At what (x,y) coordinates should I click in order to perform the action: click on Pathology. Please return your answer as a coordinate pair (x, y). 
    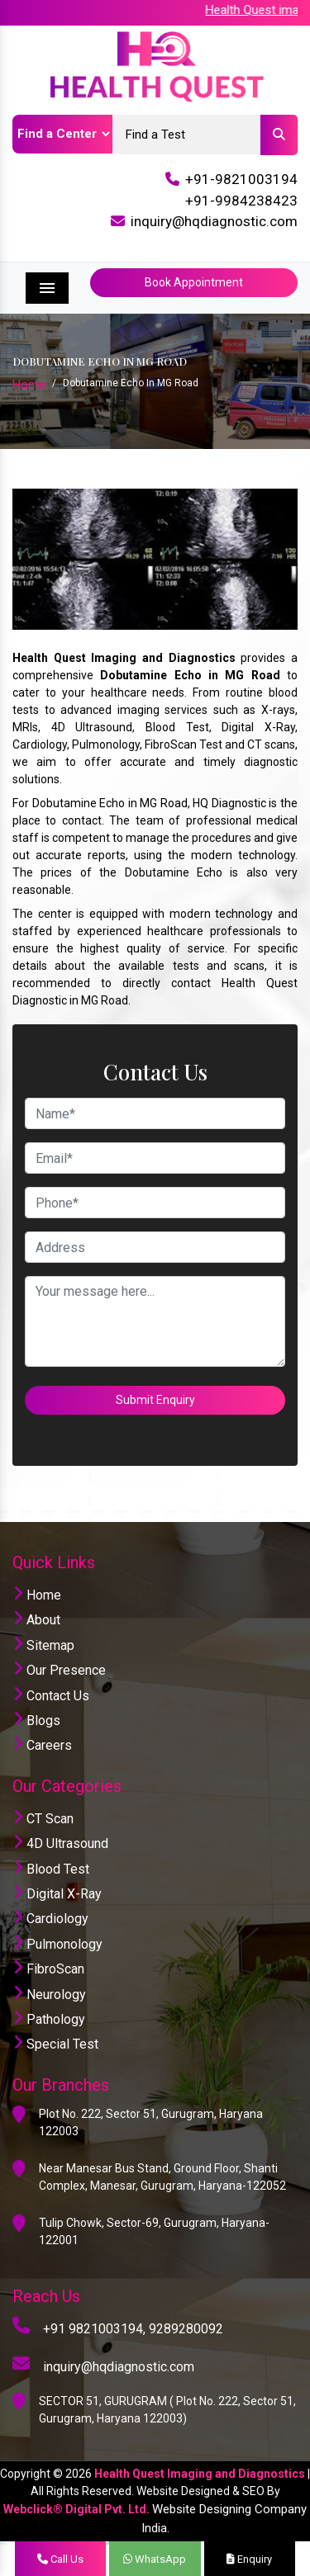
    Looking at the image, I should click on (48, 2019).